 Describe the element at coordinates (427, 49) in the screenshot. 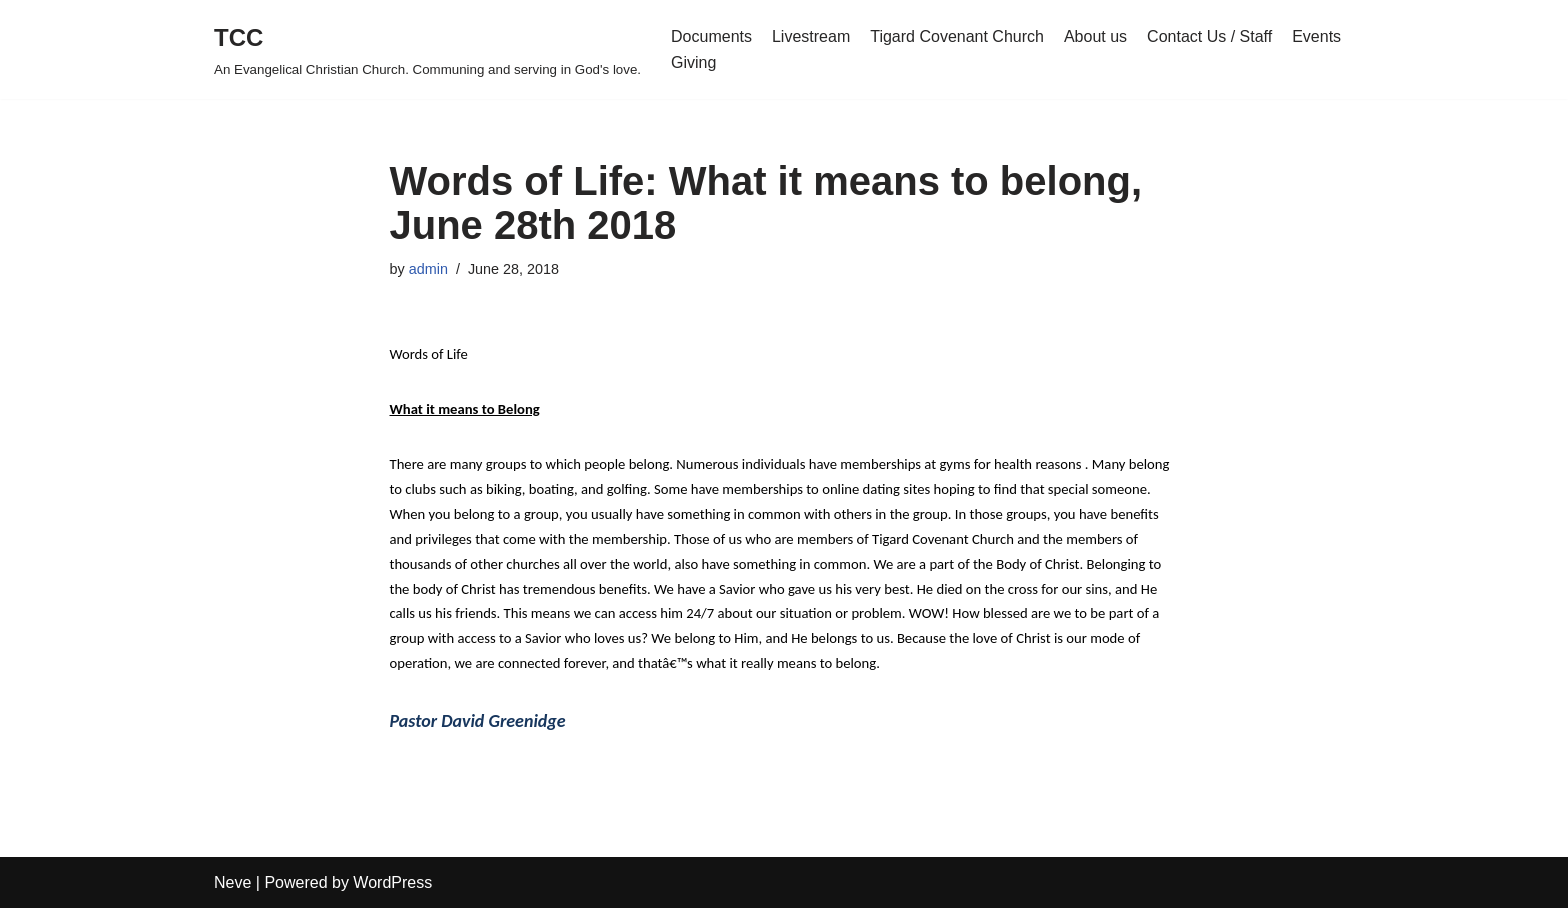

I see `[TCC An Evangelical Christian Church. Communing and serving in God's love.]` at that location.